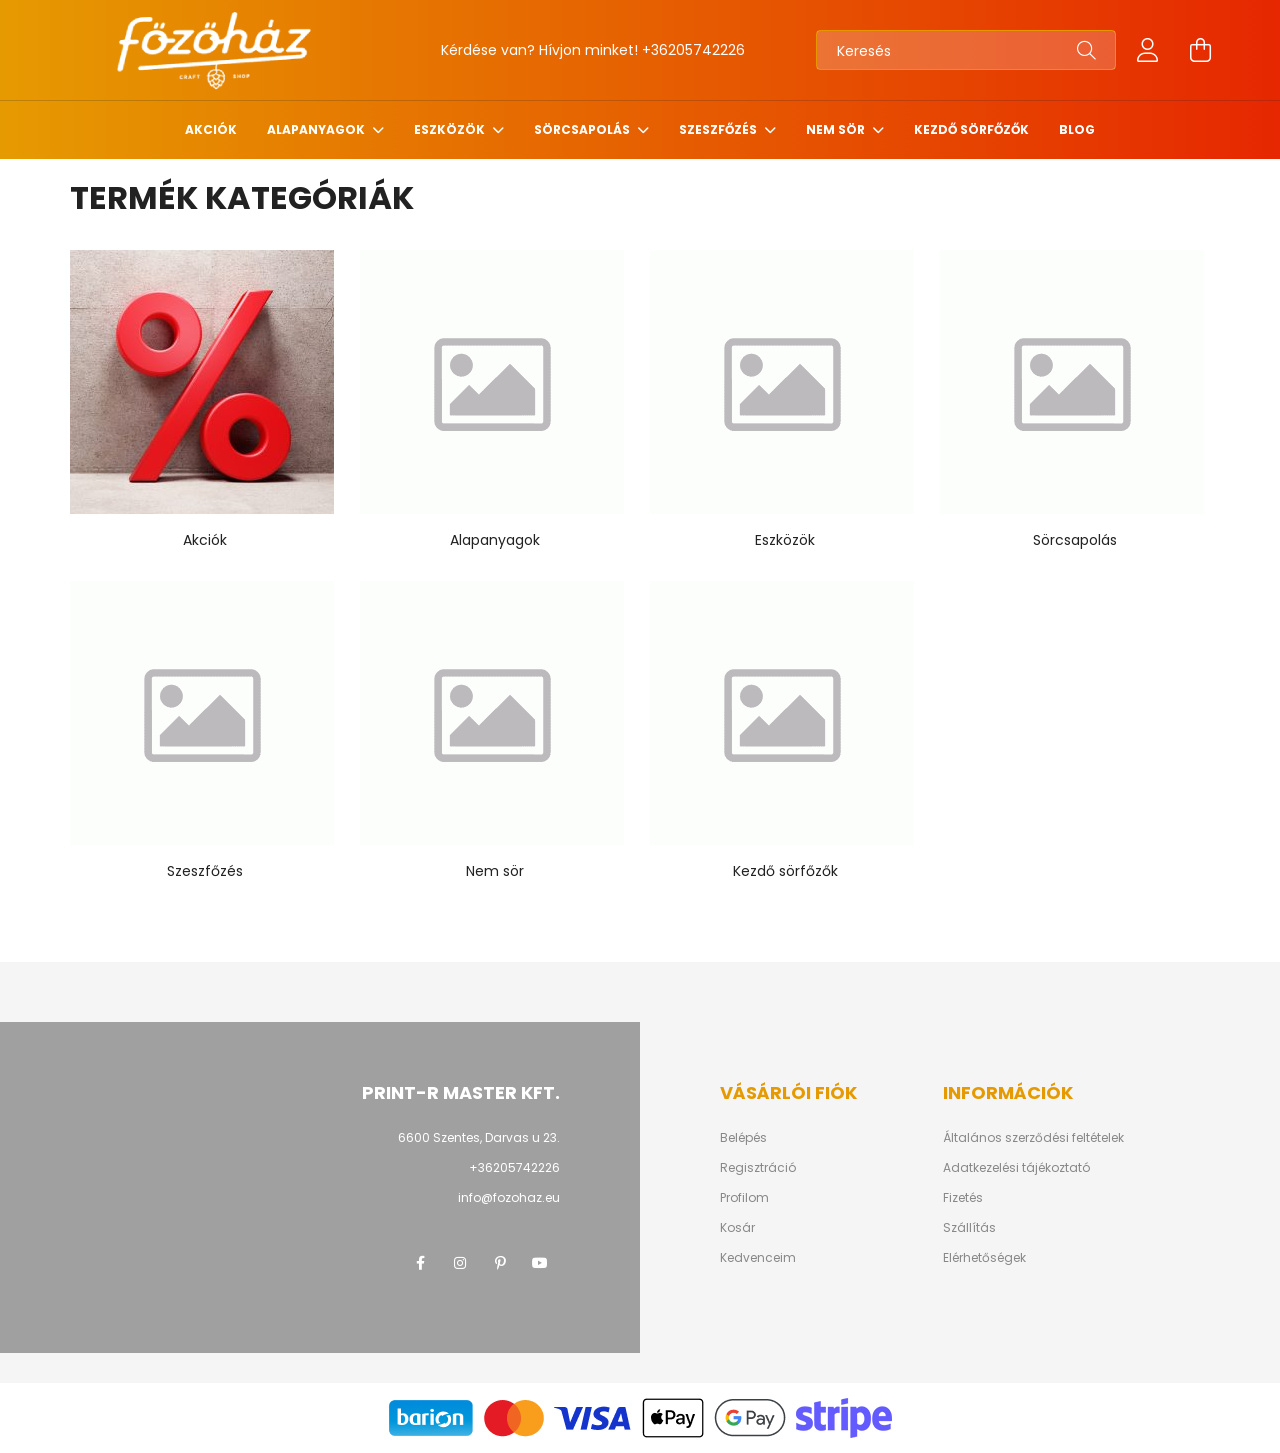 Image resolution: width=1280 pixels, height=1453 pixels. I want to click on youtube, so click(540, 1263).